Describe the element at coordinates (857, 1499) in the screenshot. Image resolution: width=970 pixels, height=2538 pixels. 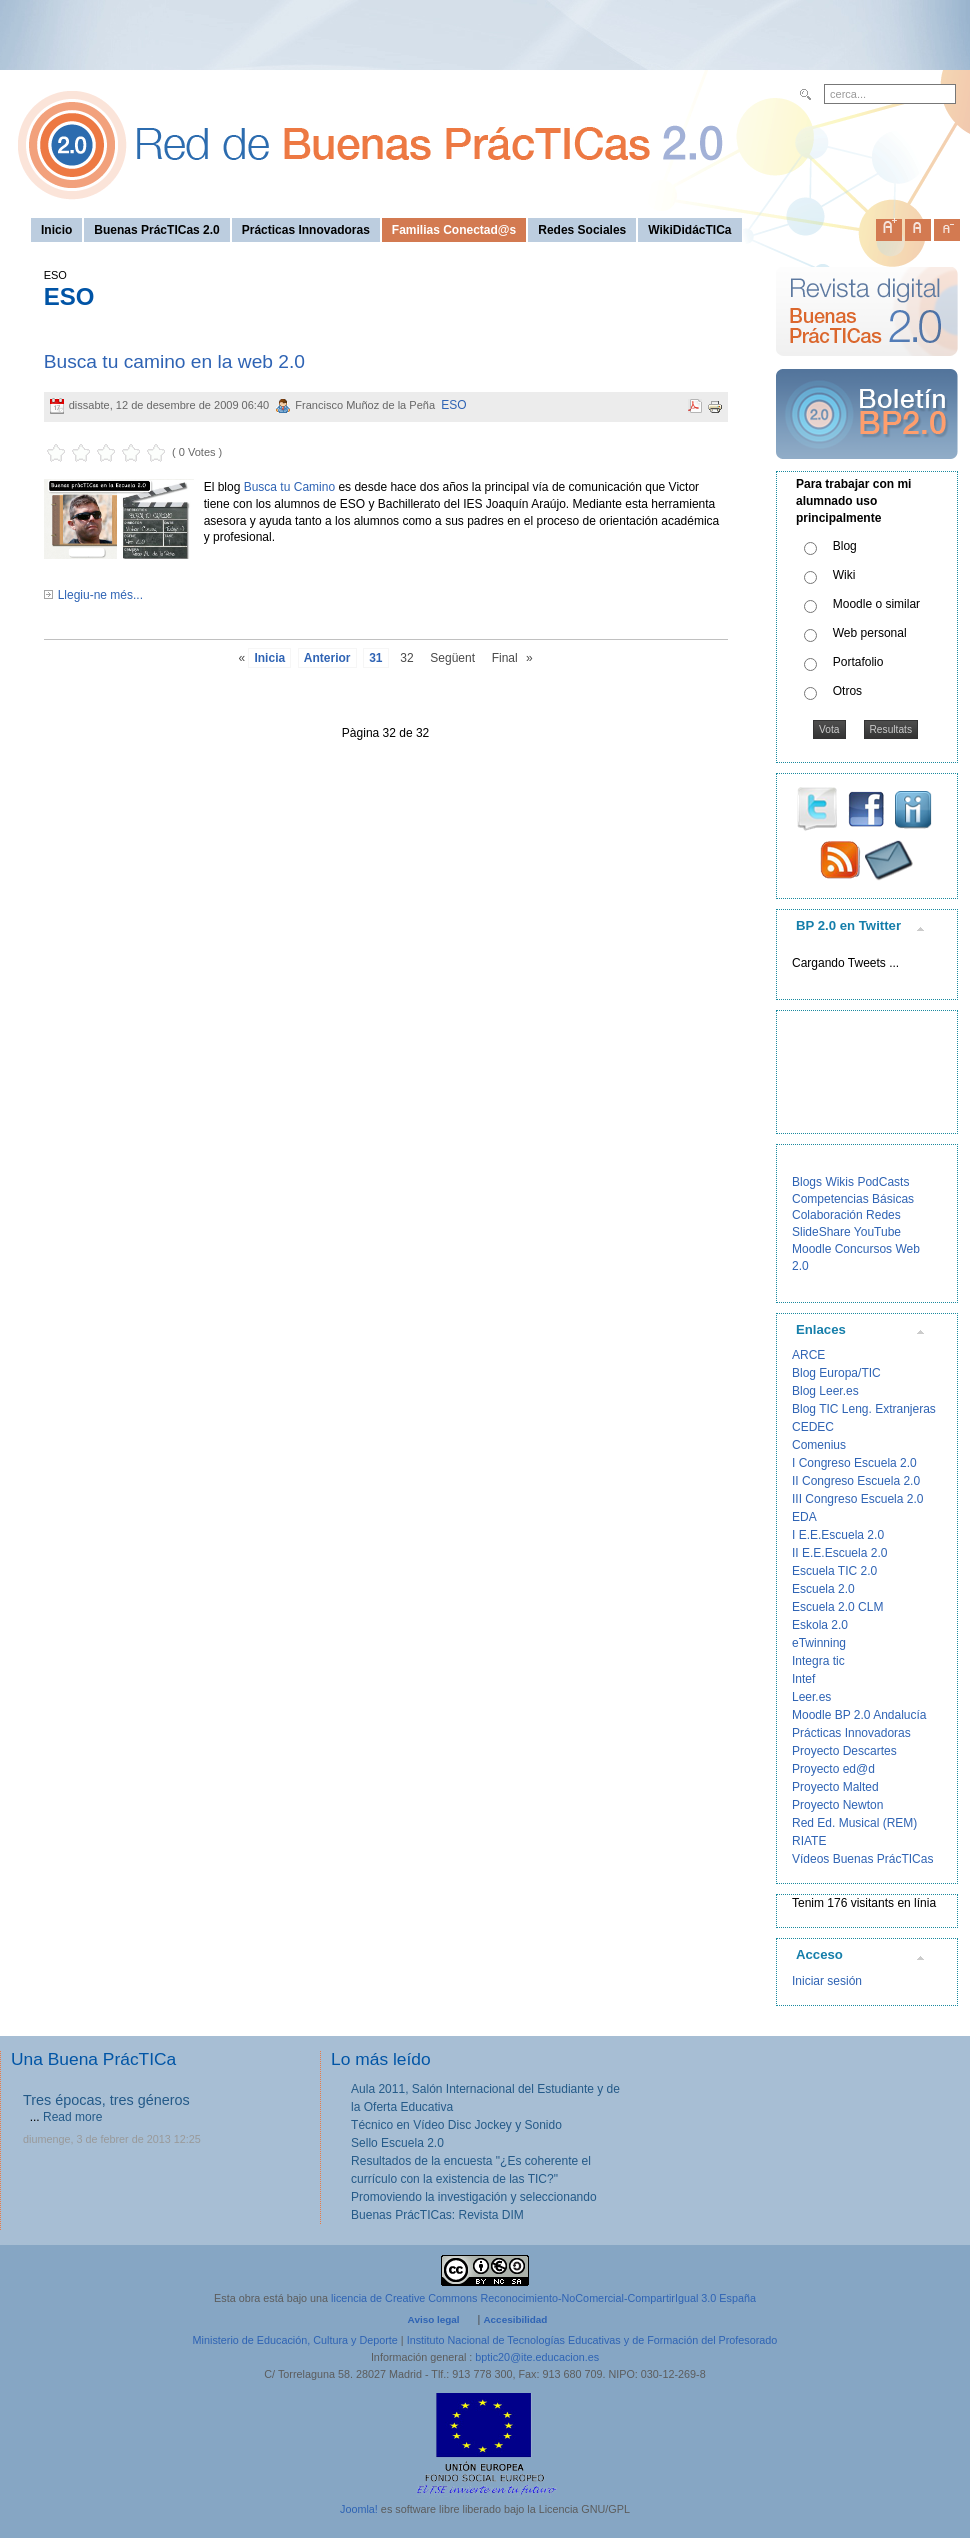
I see `III Congreso Escuela 2.0` at that location.